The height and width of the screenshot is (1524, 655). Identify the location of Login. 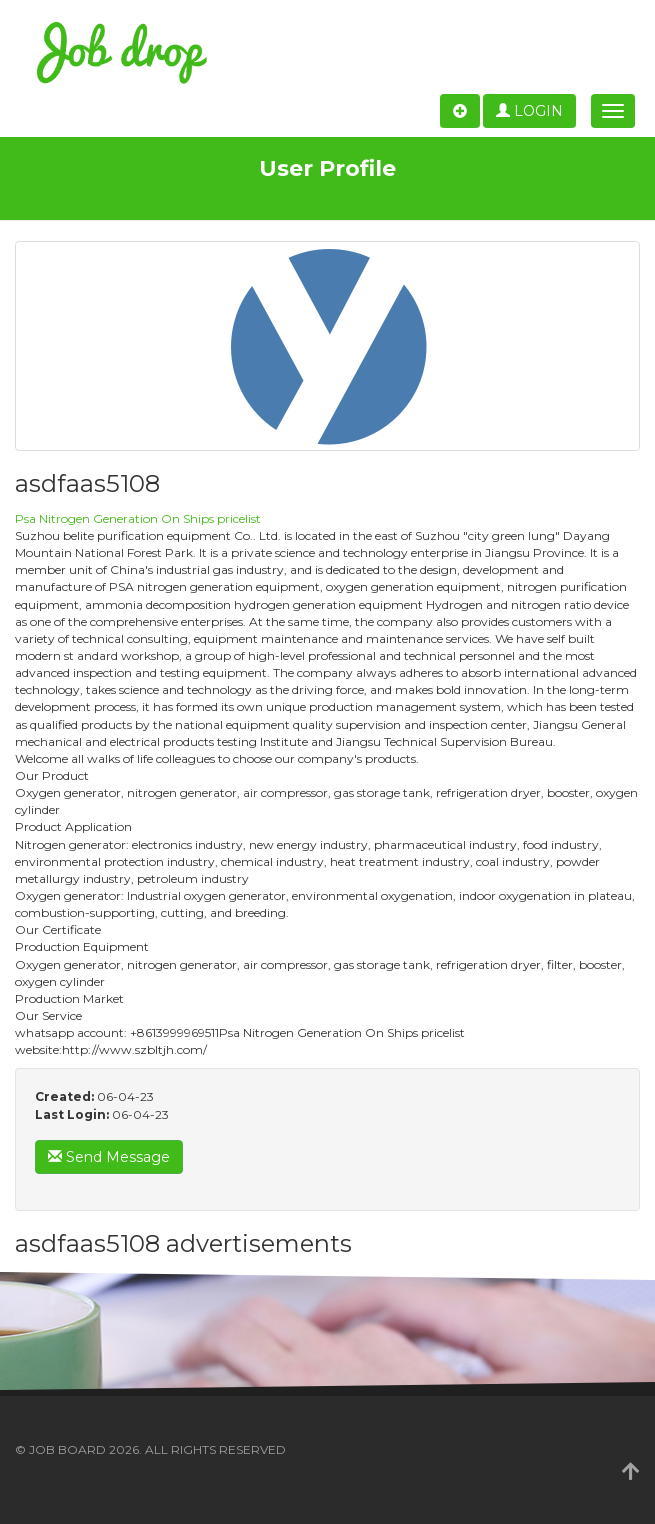
(529, 111).